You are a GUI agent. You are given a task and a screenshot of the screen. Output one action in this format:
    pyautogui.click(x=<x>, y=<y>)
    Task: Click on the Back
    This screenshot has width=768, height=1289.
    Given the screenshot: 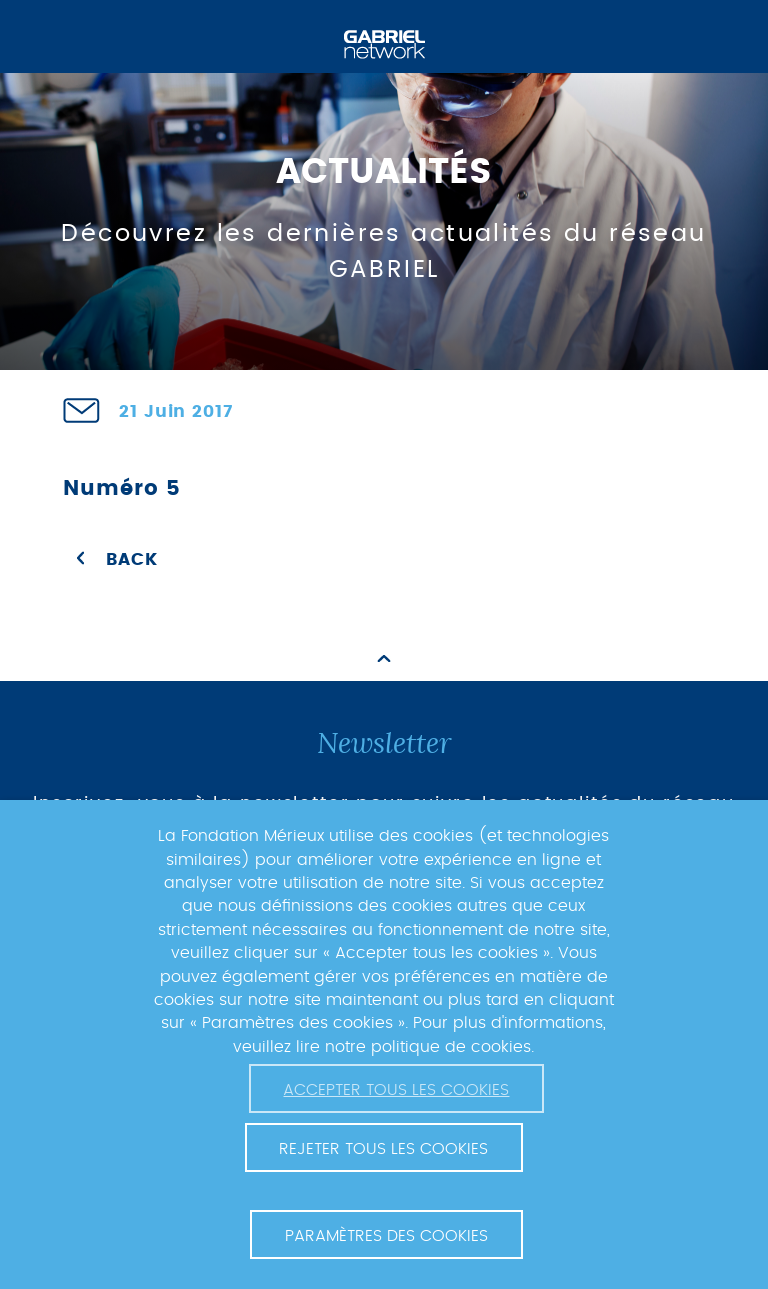 What is the action you would take?
    pyautogui.click(x=131, y=560)
    